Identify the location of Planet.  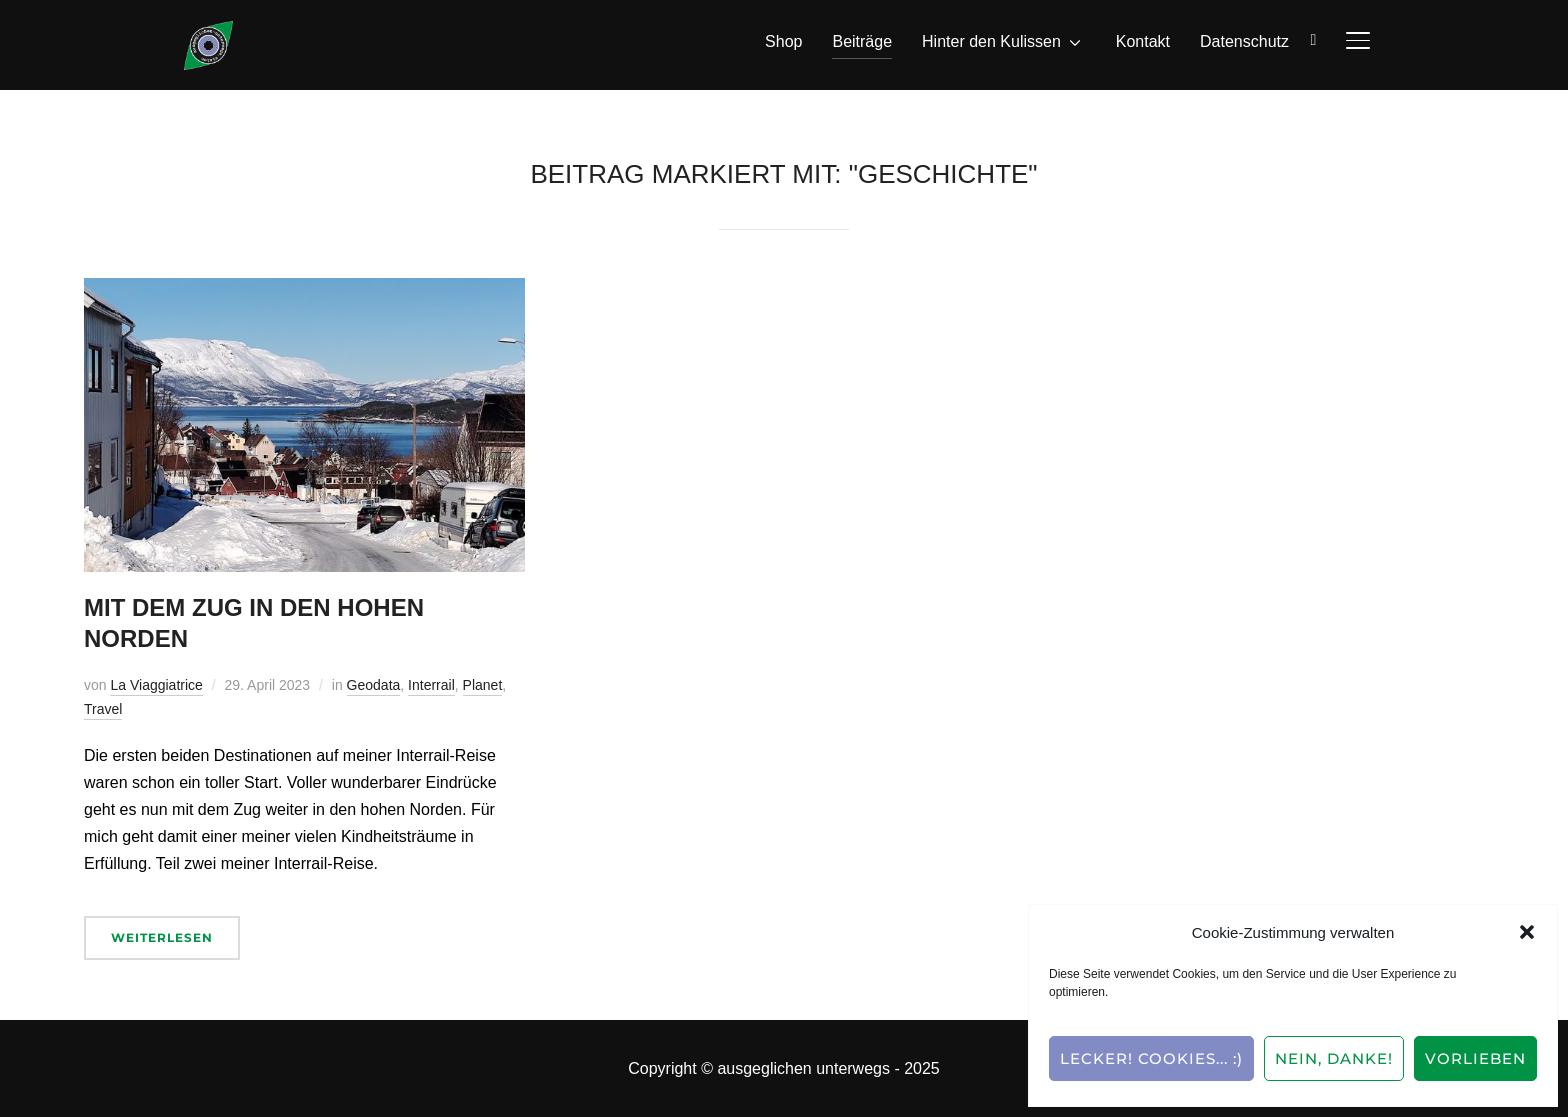
(483, 685).